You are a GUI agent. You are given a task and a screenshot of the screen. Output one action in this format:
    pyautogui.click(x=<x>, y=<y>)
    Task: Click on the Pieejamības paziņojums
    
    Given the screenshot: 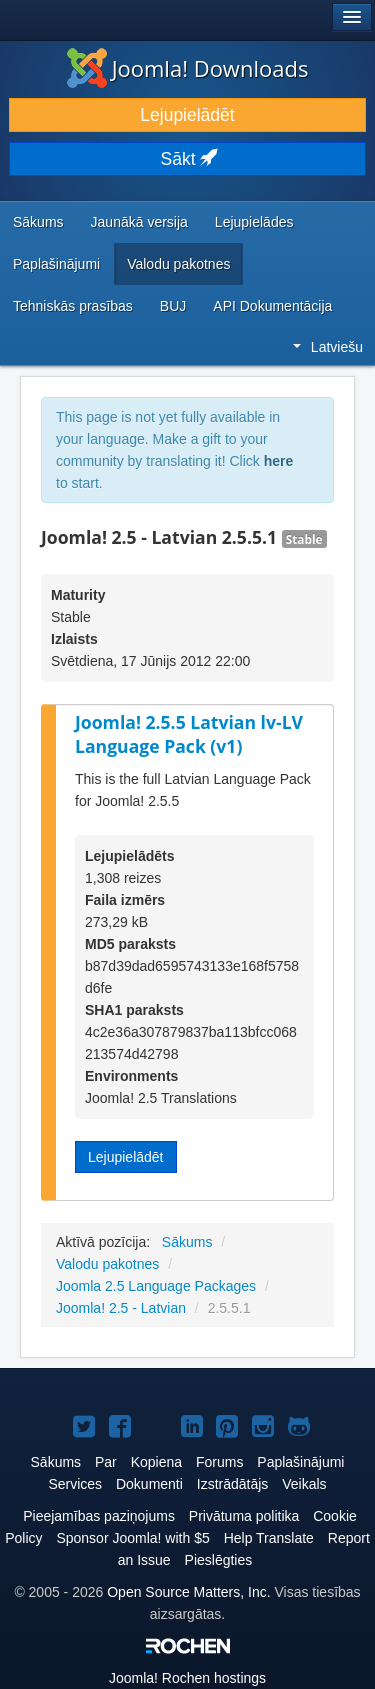 What is the action you would take?
    pyautogui.click(x=99, y=1516)
    